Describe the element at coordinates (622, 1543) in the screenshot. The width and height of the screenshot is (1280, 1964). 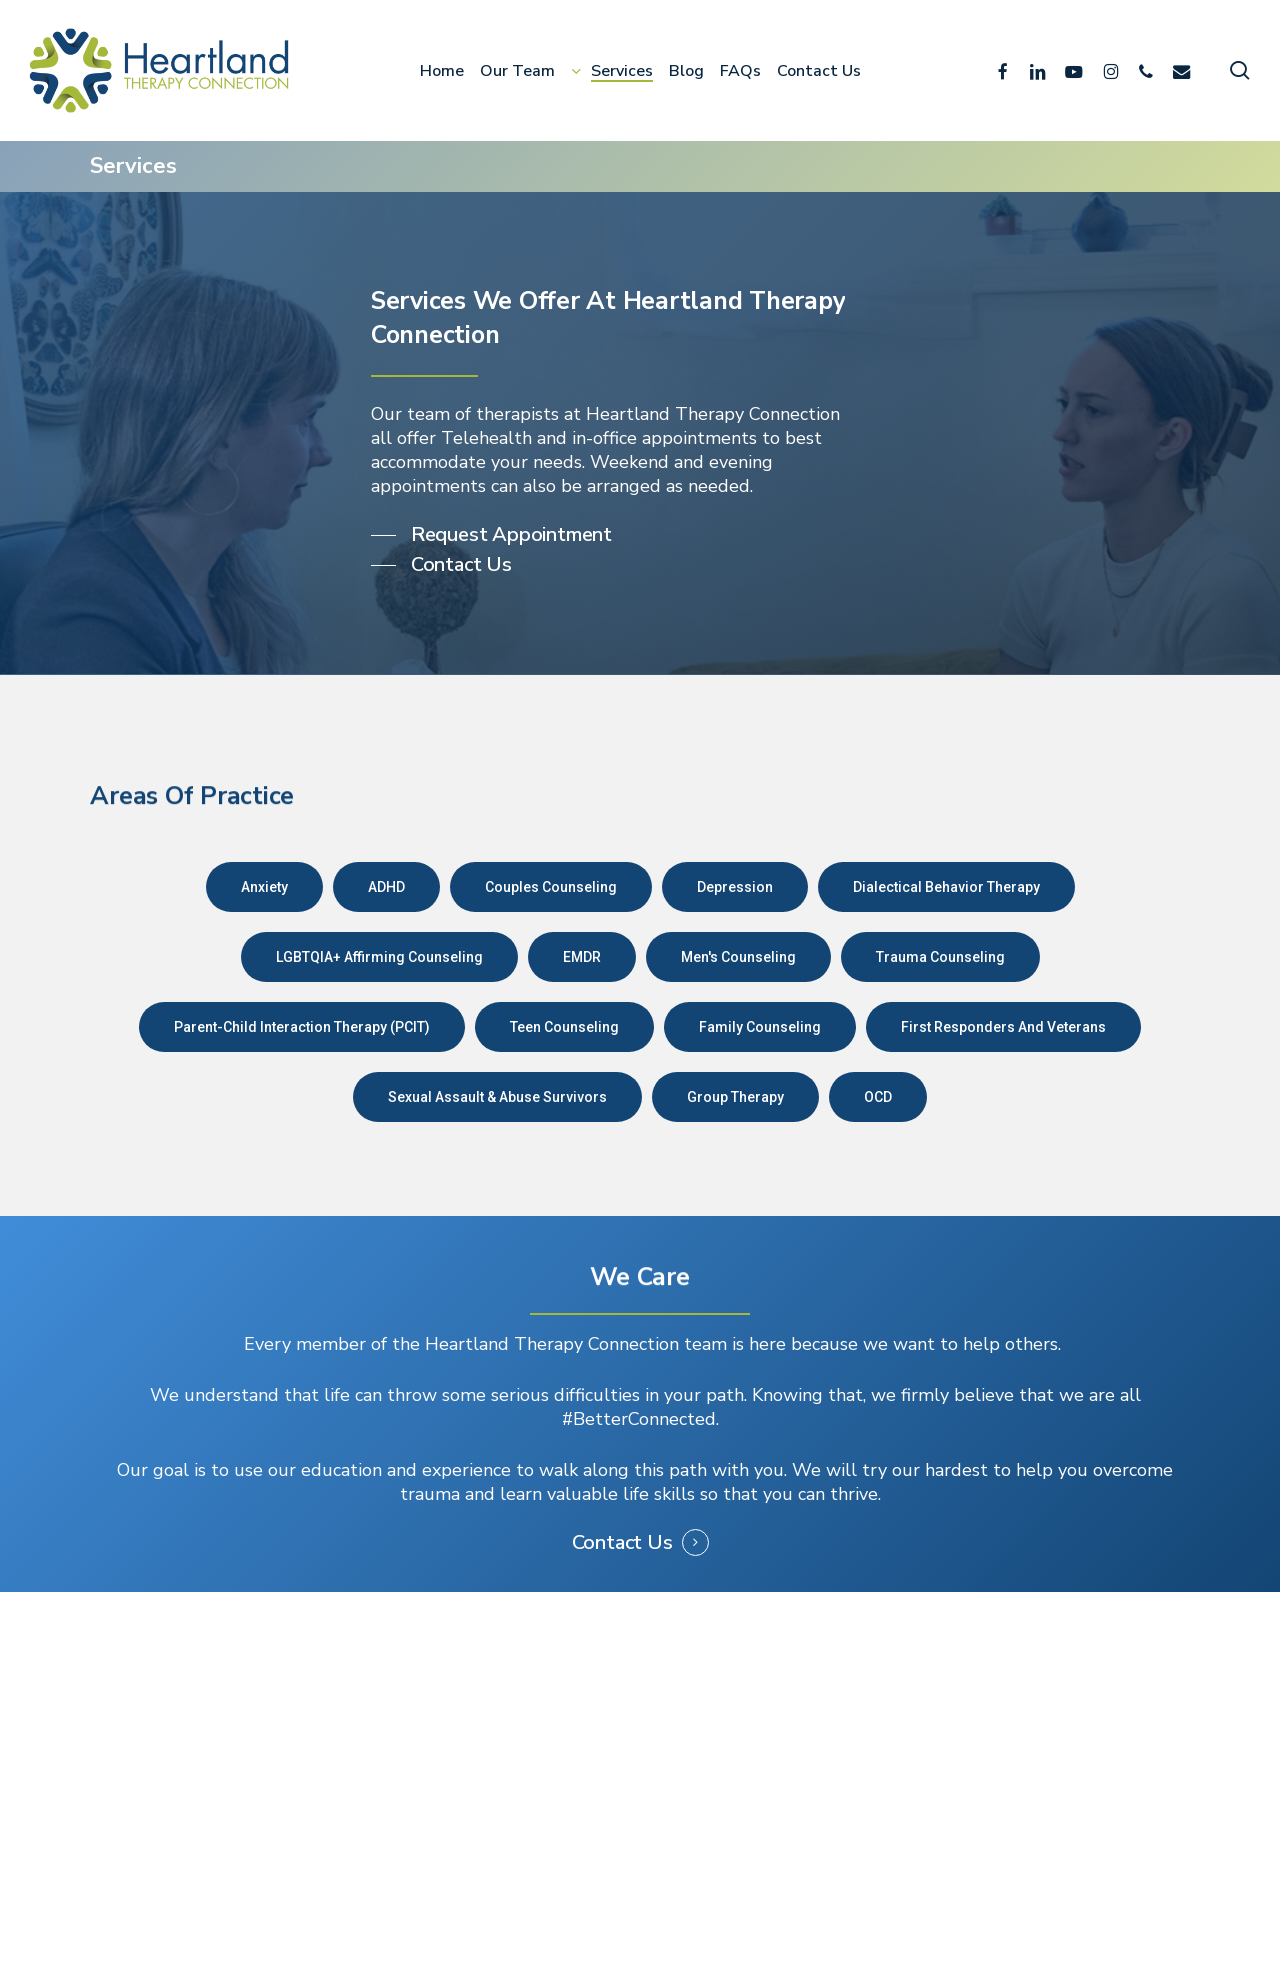
I see `Contact Us [button]` at that location.